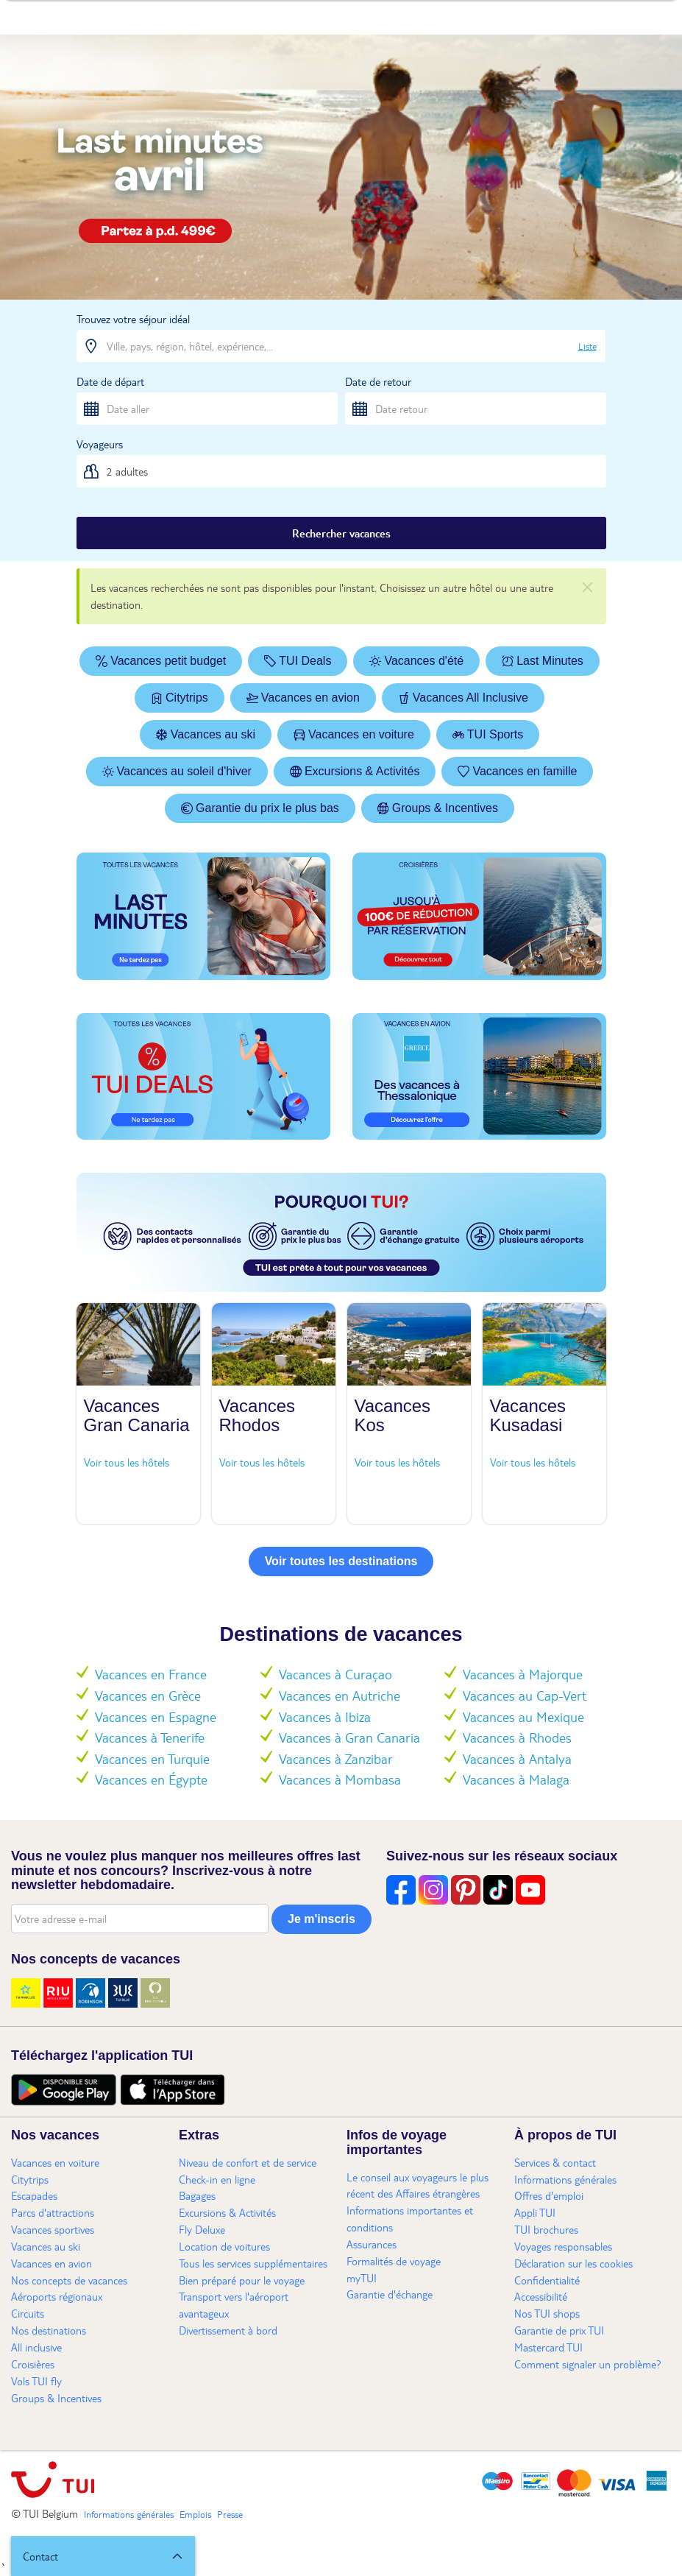 The width and height of the screenshot is (682, 2576). Describe the element at coordinates (48, 2330) in the screenshot. I see `Nos destinations` at that location.